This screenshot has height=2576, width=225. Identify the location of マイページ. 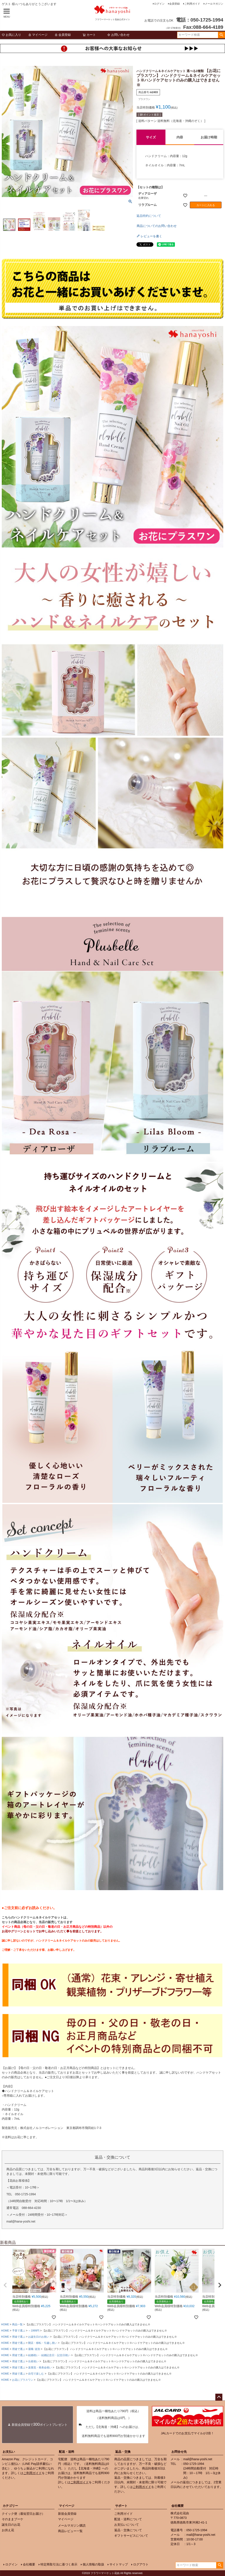
(37, 34).